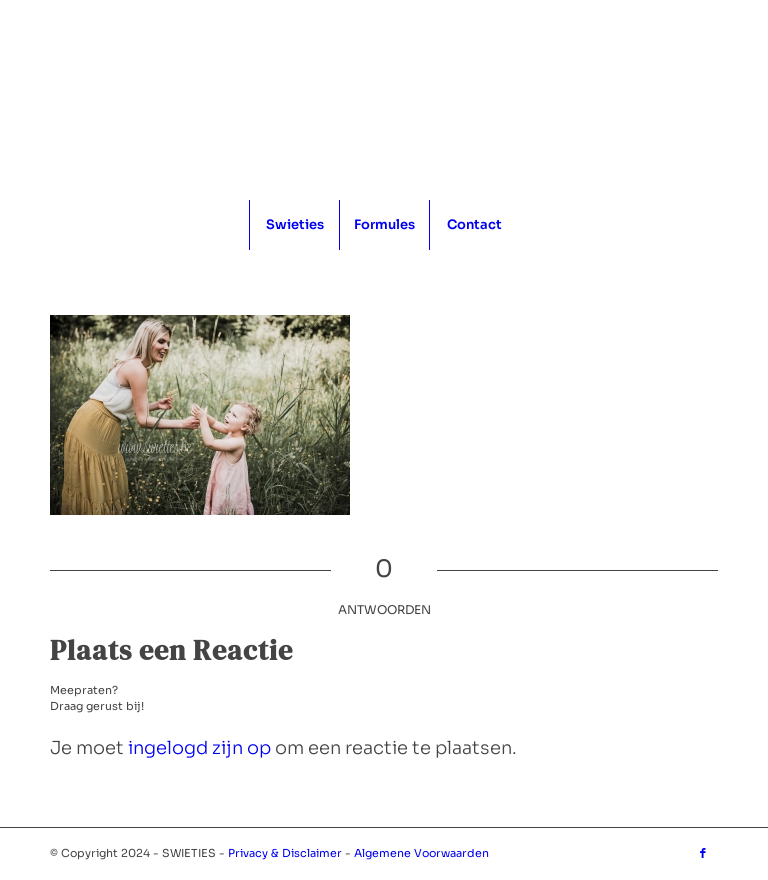 The height and width of the screenshot is (880, 768). What do you see at coordinates (199, 748) in the screenshot?
I see `ingelogd zijn op` at bounding box center [199, 748].